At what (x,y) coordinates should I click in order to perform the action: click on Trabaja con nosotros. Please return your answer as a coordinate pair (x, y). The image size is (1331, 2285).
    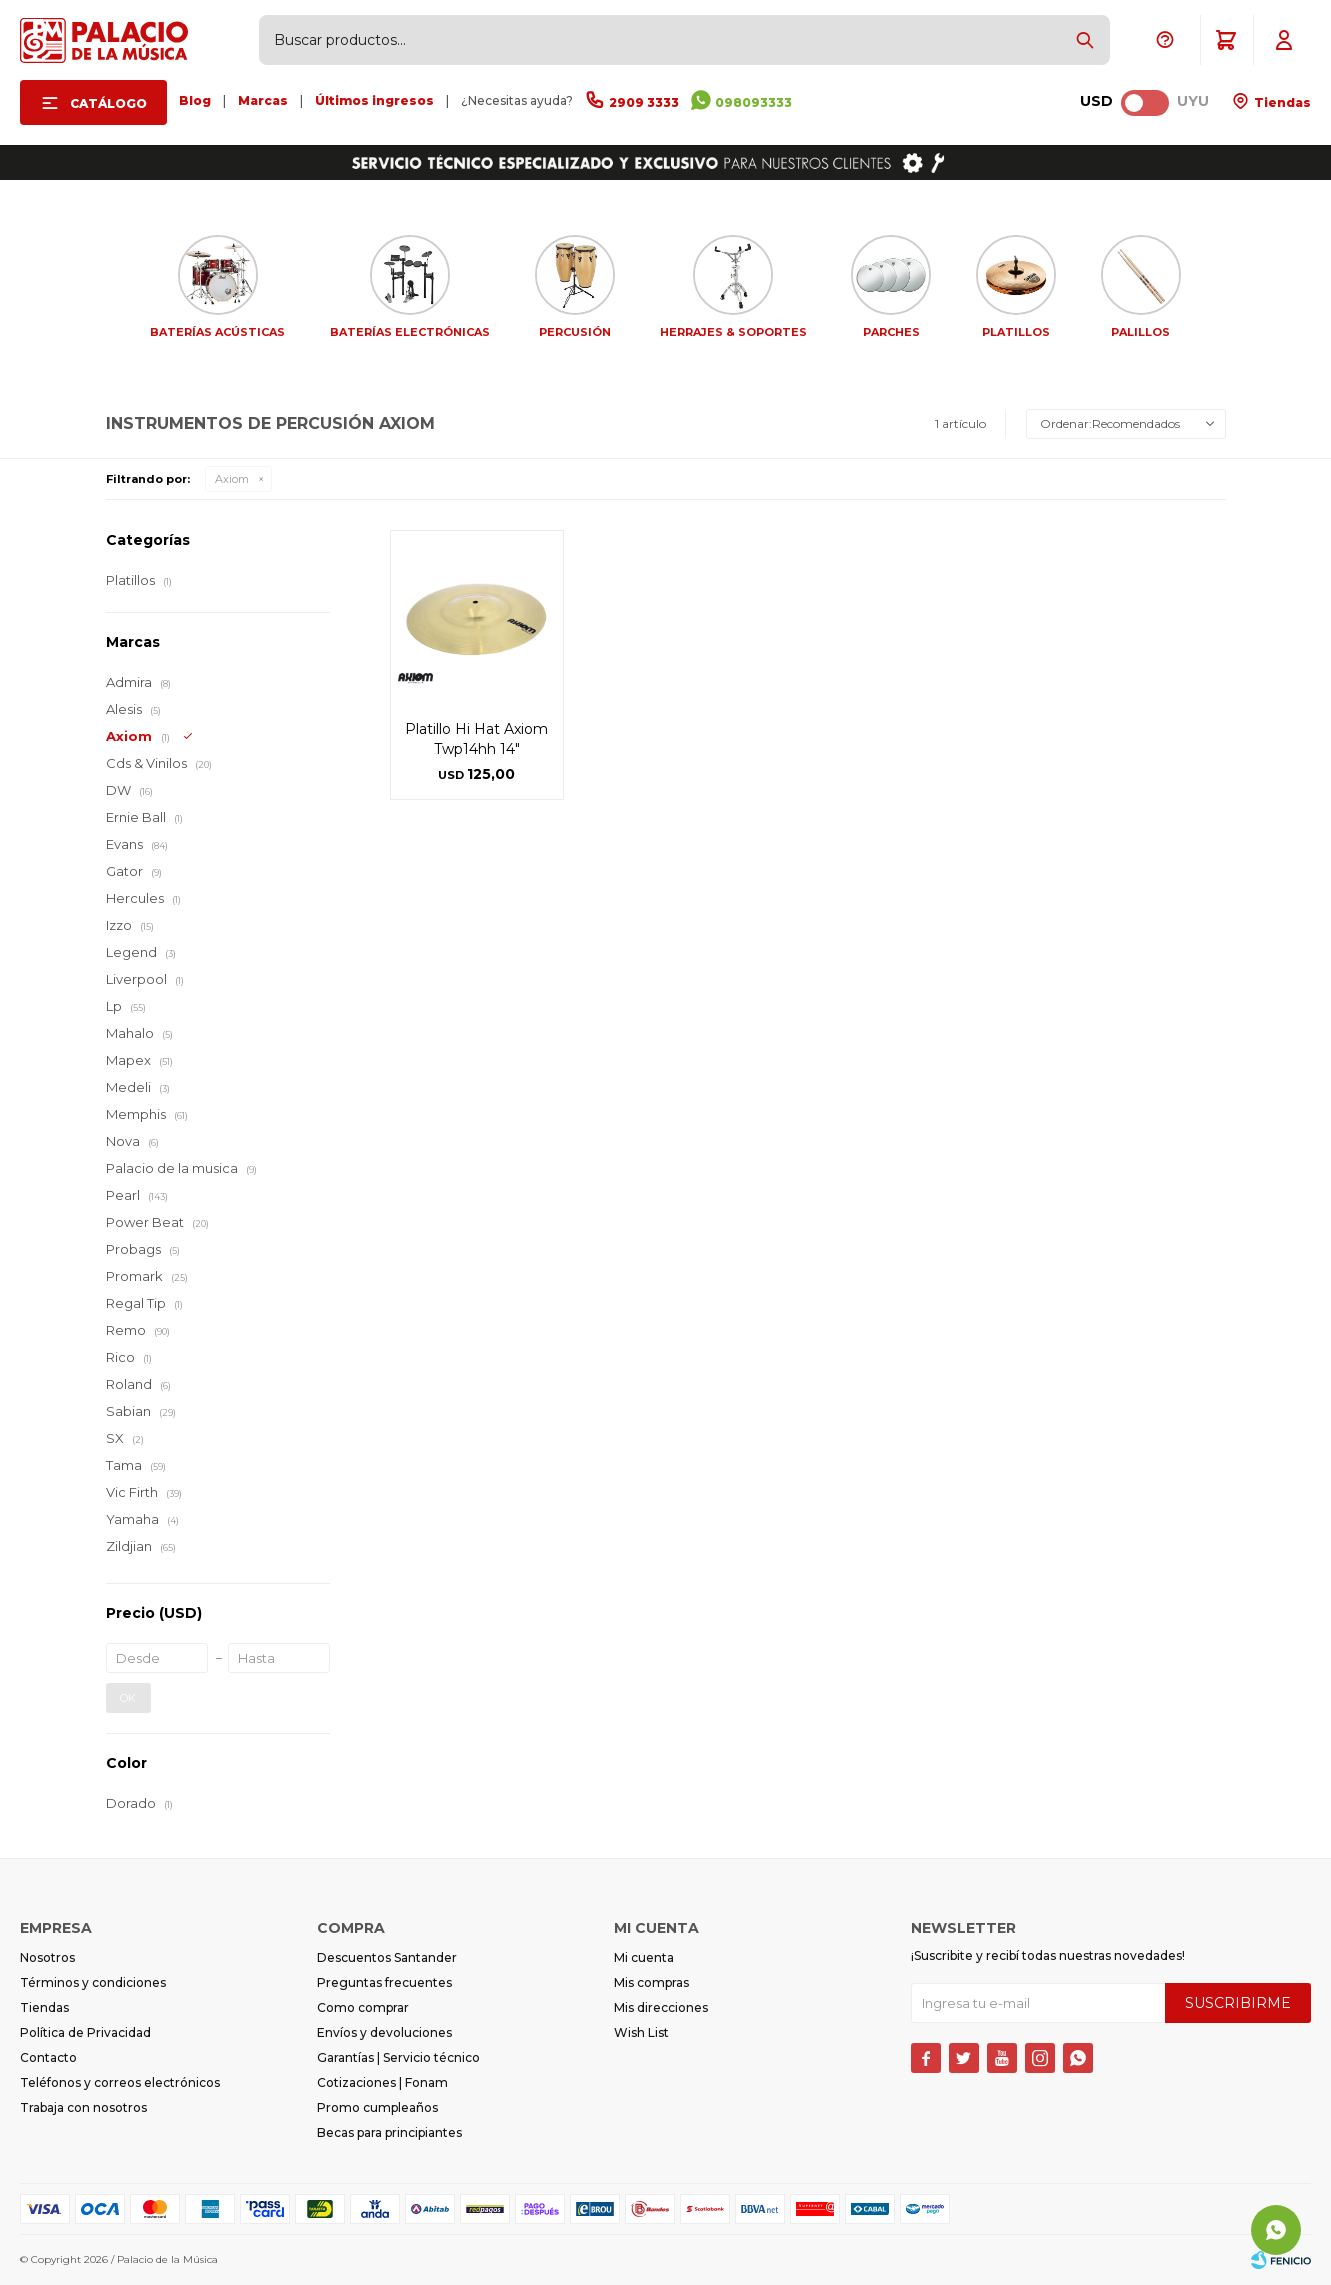
    Looking at the image, I should click on (83, 2107).